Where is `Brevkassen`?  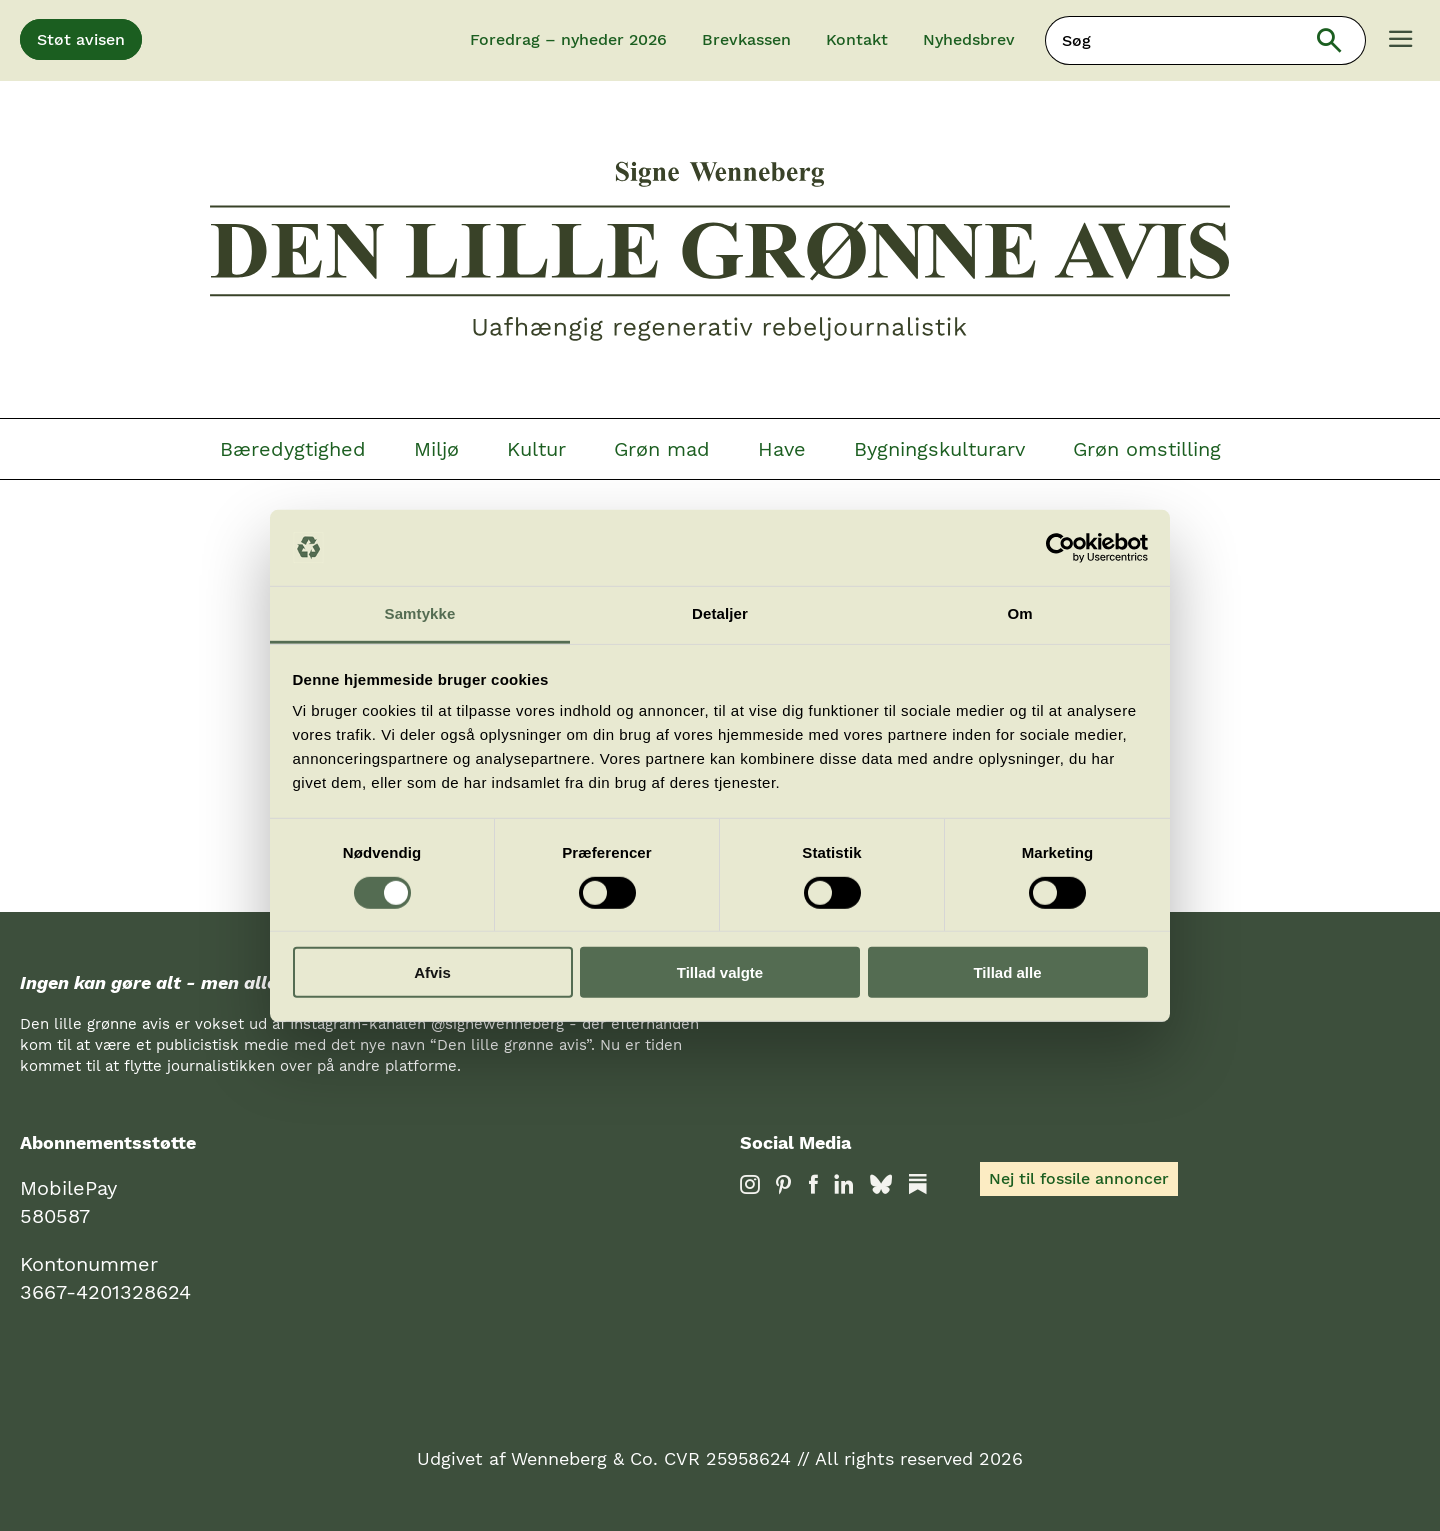
Brevkassen is located at coordinates (746, 39).